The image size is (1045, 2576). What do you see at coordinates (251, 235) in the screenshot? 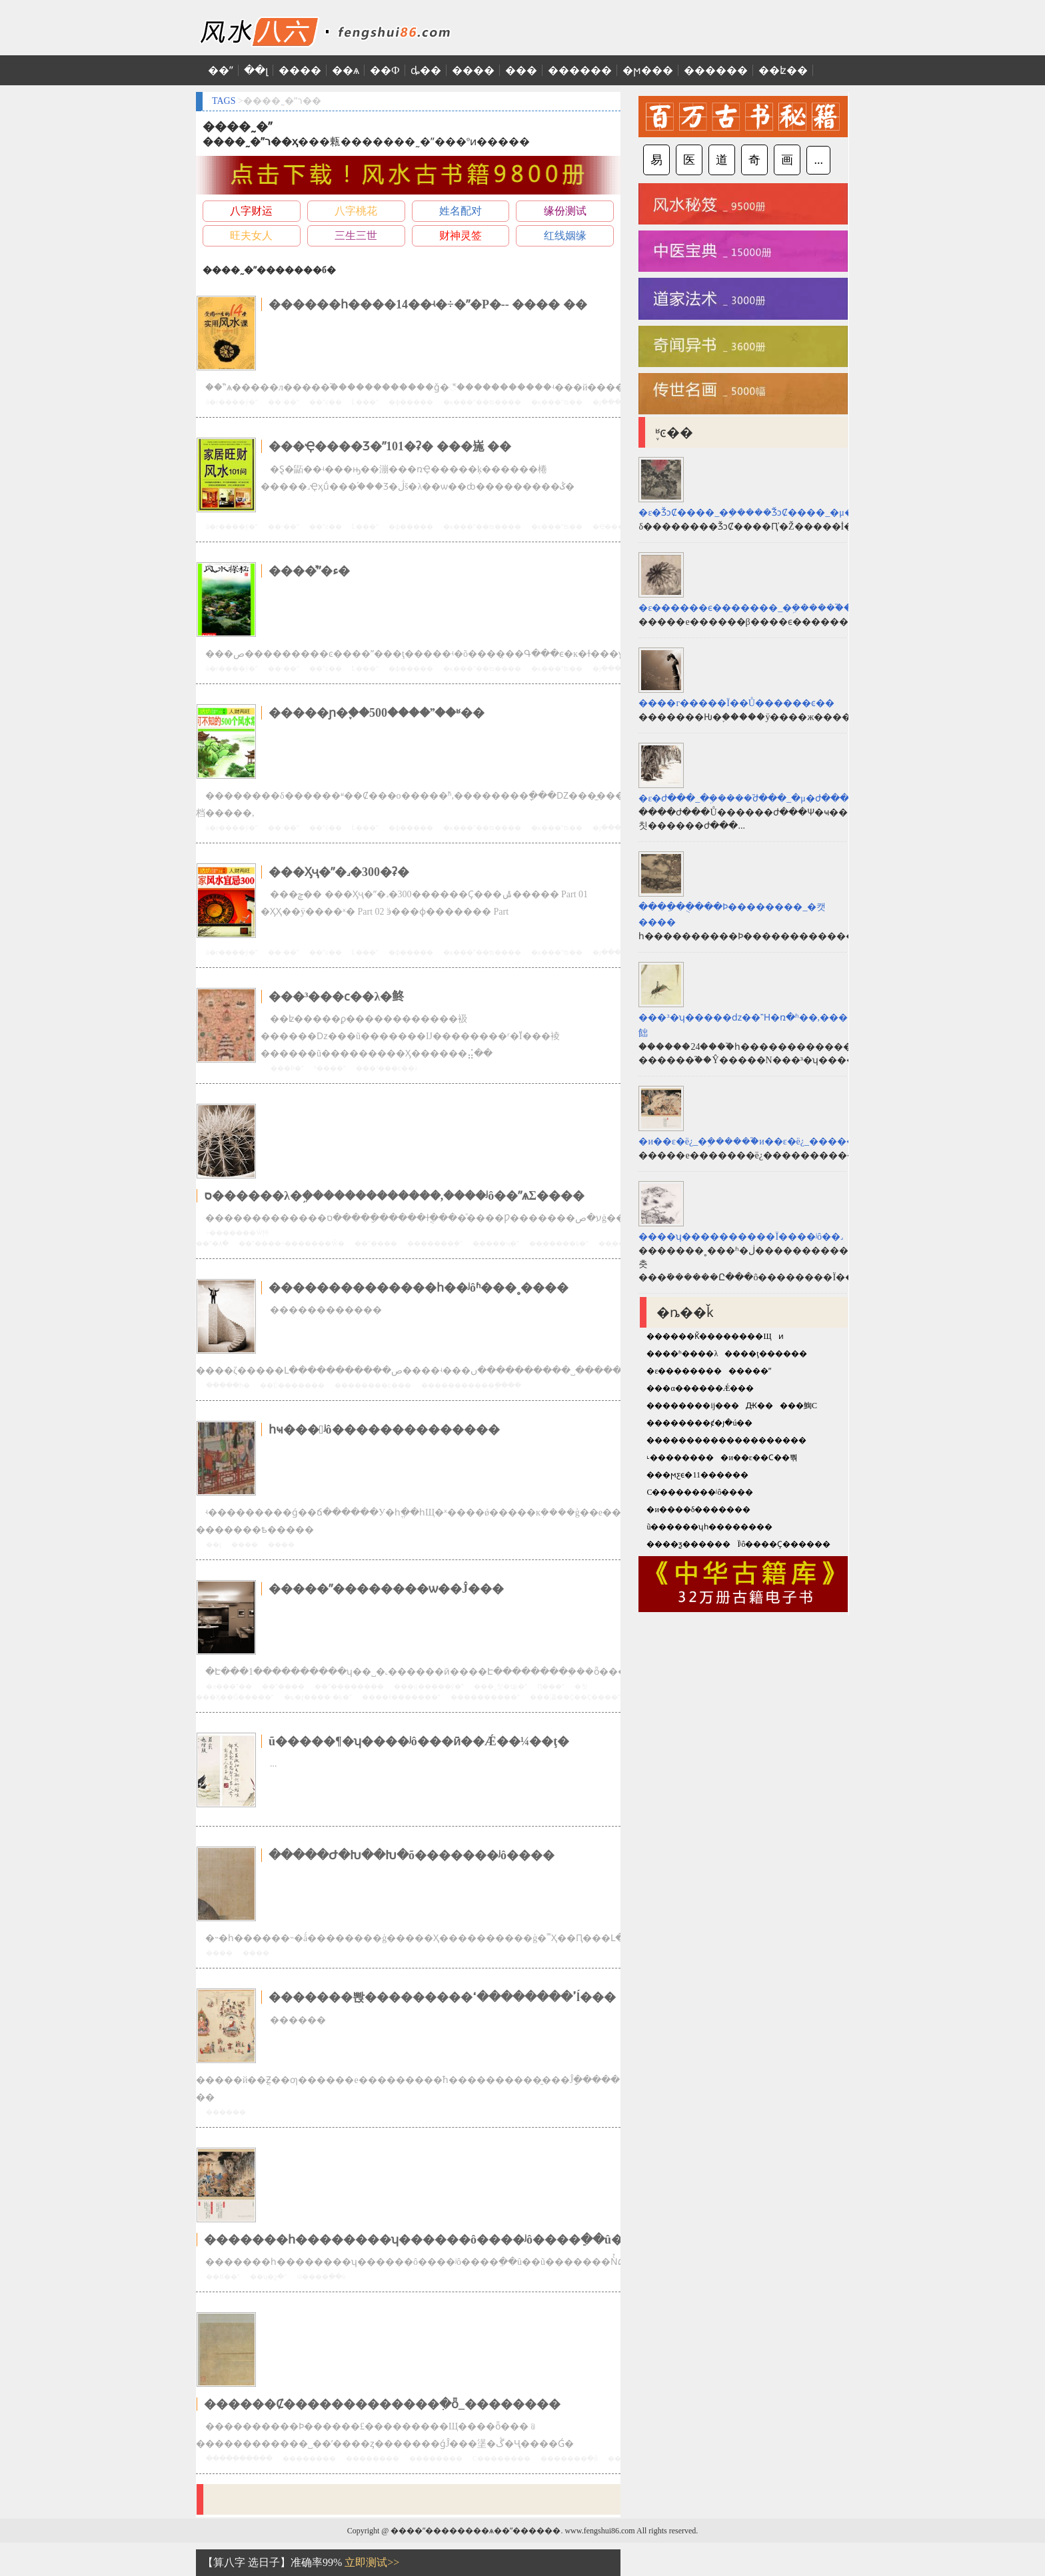
I see `旺夫女人` at bounding box center [251, 235].